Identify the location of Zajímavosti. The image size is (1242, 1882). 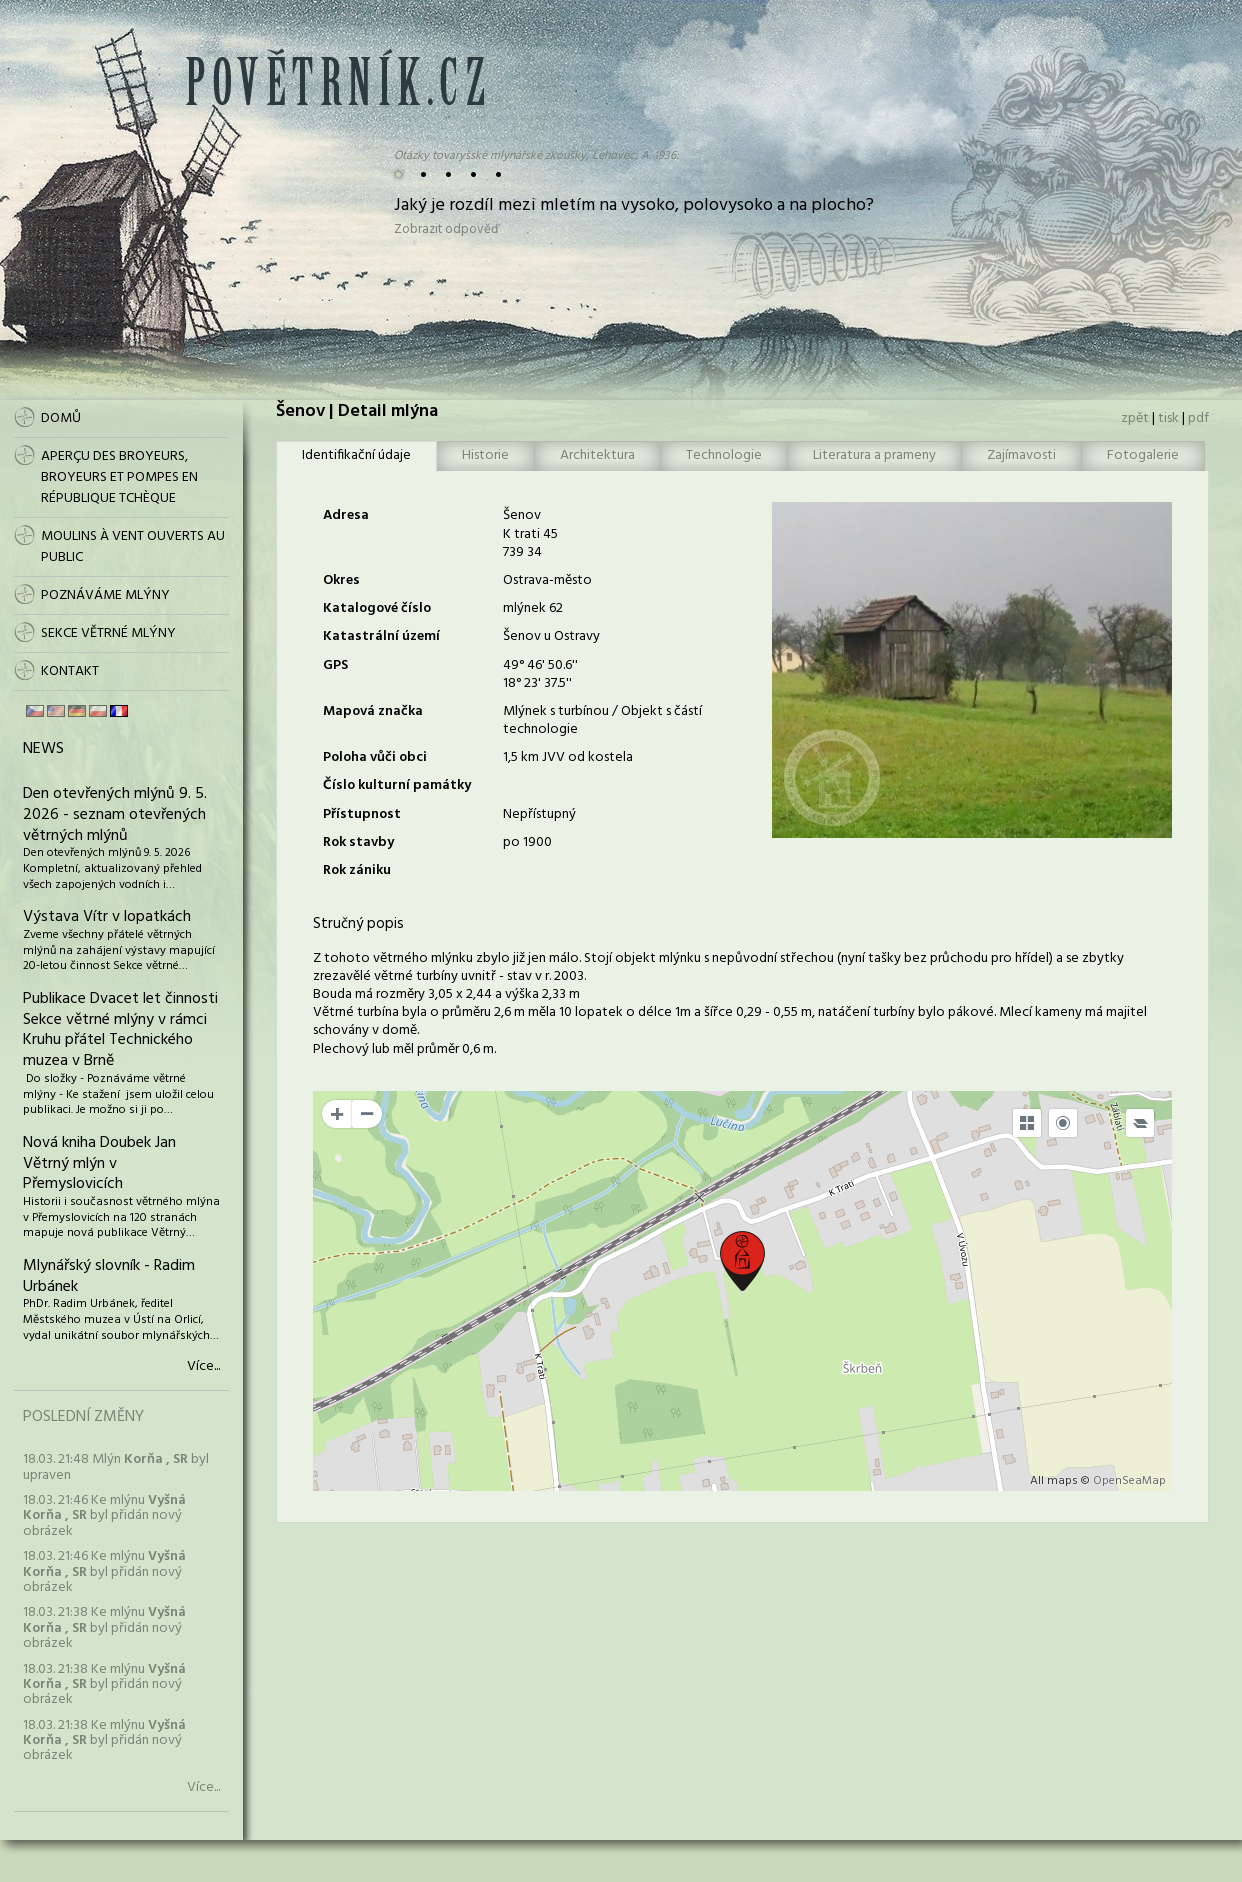
(1021, 455).